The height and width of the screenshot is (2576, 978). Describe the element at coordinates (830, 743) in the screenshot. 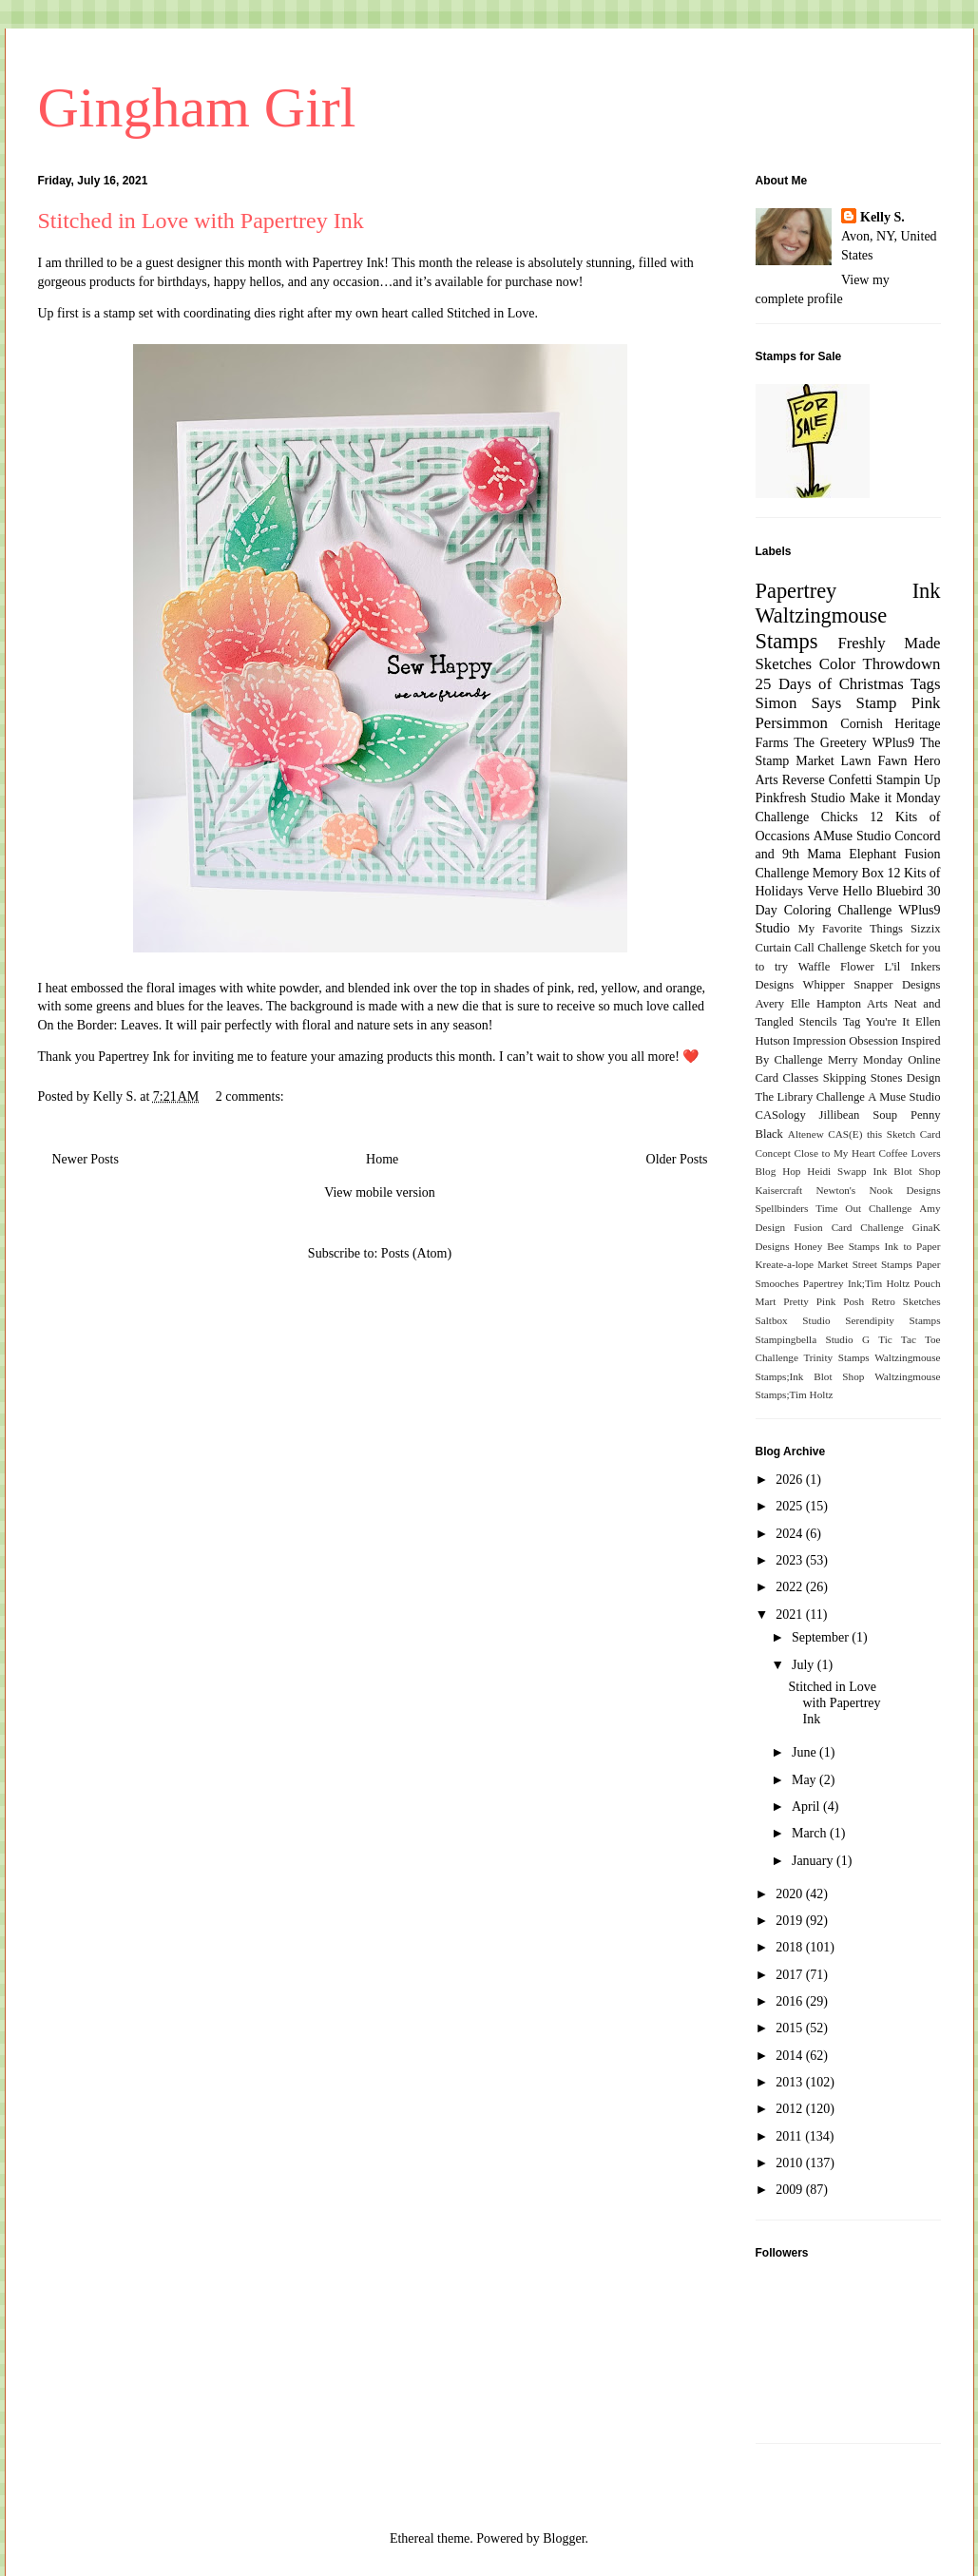

I see `The Greetery` at that location.